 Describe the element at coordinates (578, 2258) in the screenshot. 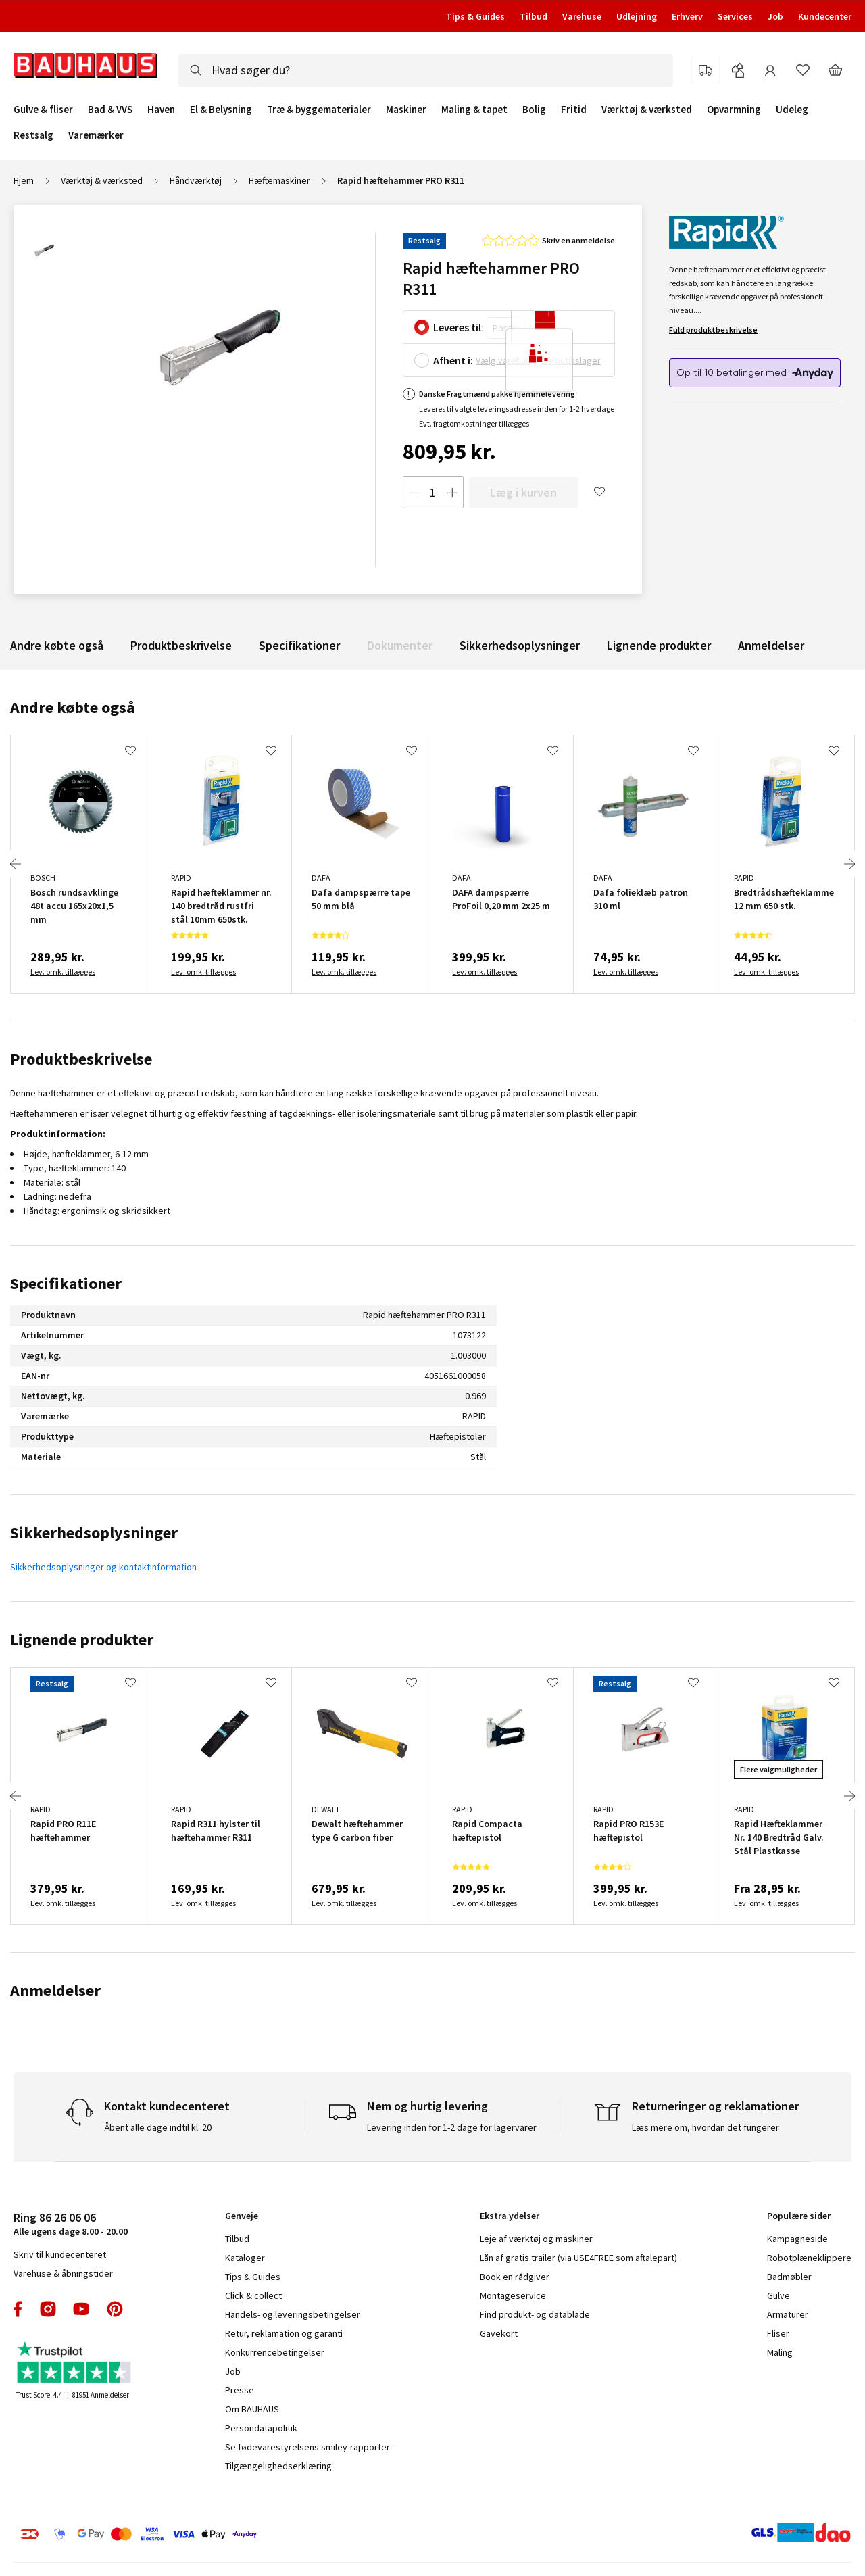

I see `Lån af gratis trailer (via USE4FREE som aftalepart)` at that location.